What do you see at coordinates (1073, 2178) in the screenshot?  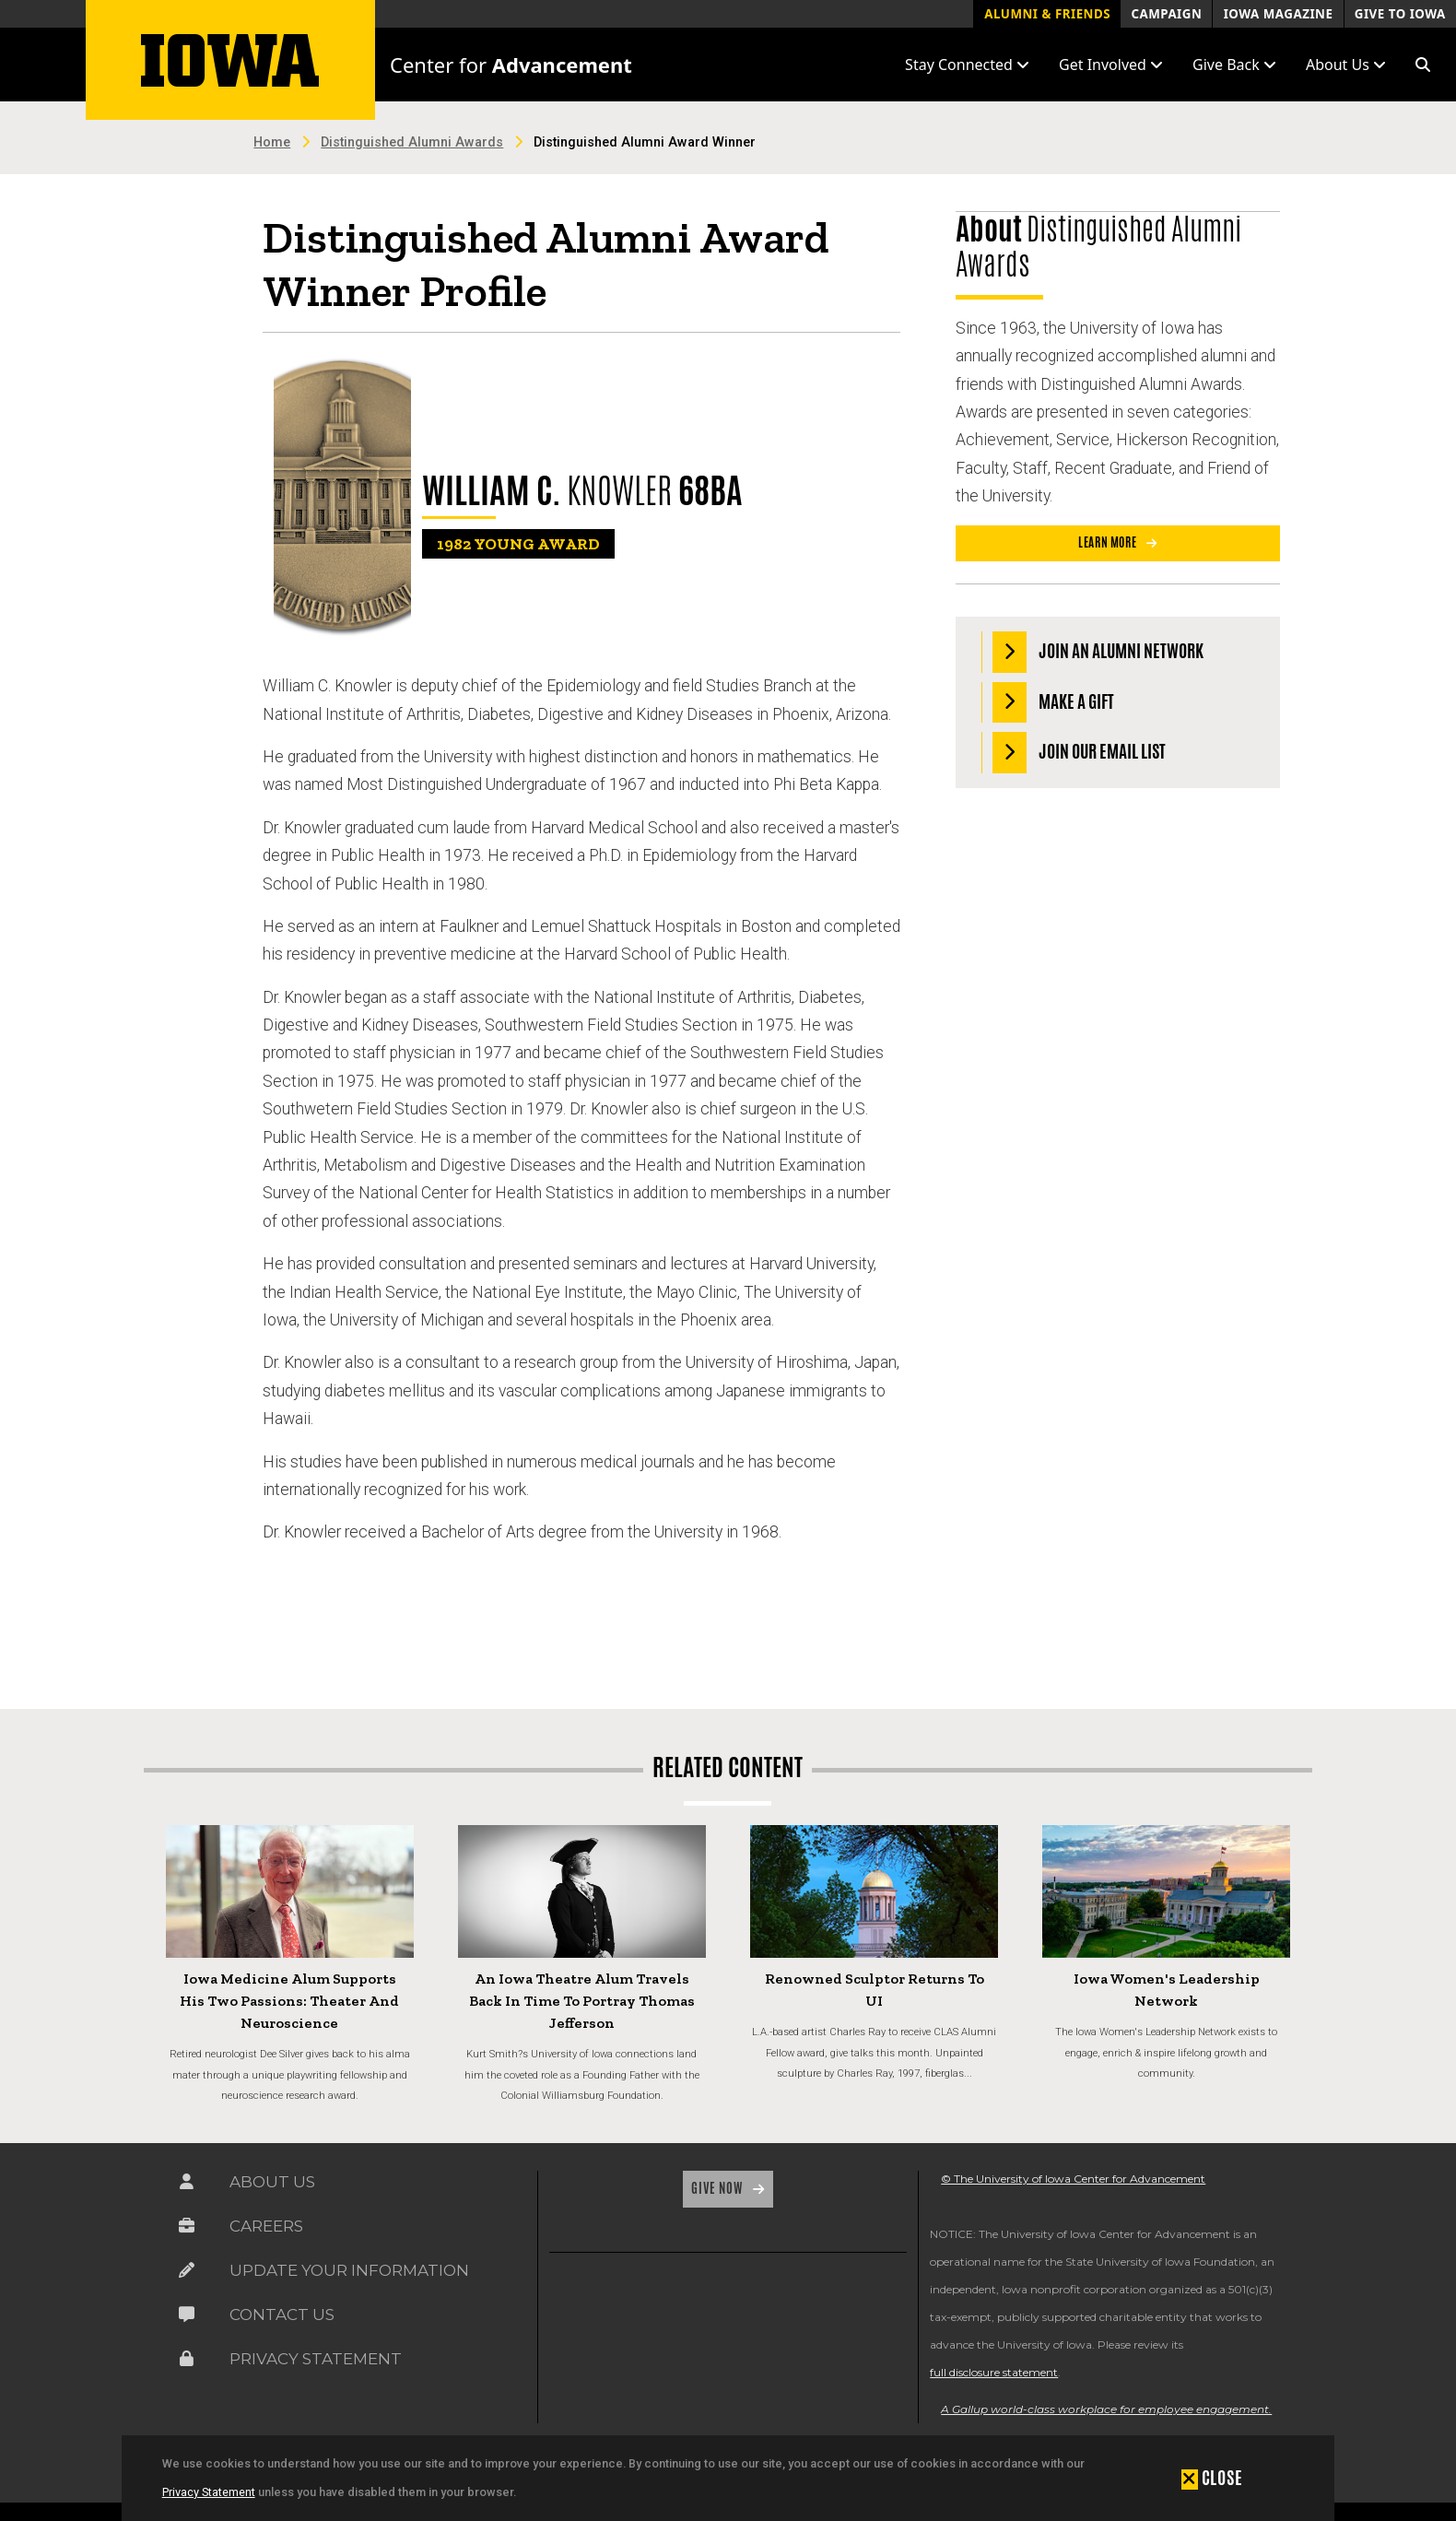 I see `© The University of Iowa Center for Advancement` at bounding box center [1073, 2178].